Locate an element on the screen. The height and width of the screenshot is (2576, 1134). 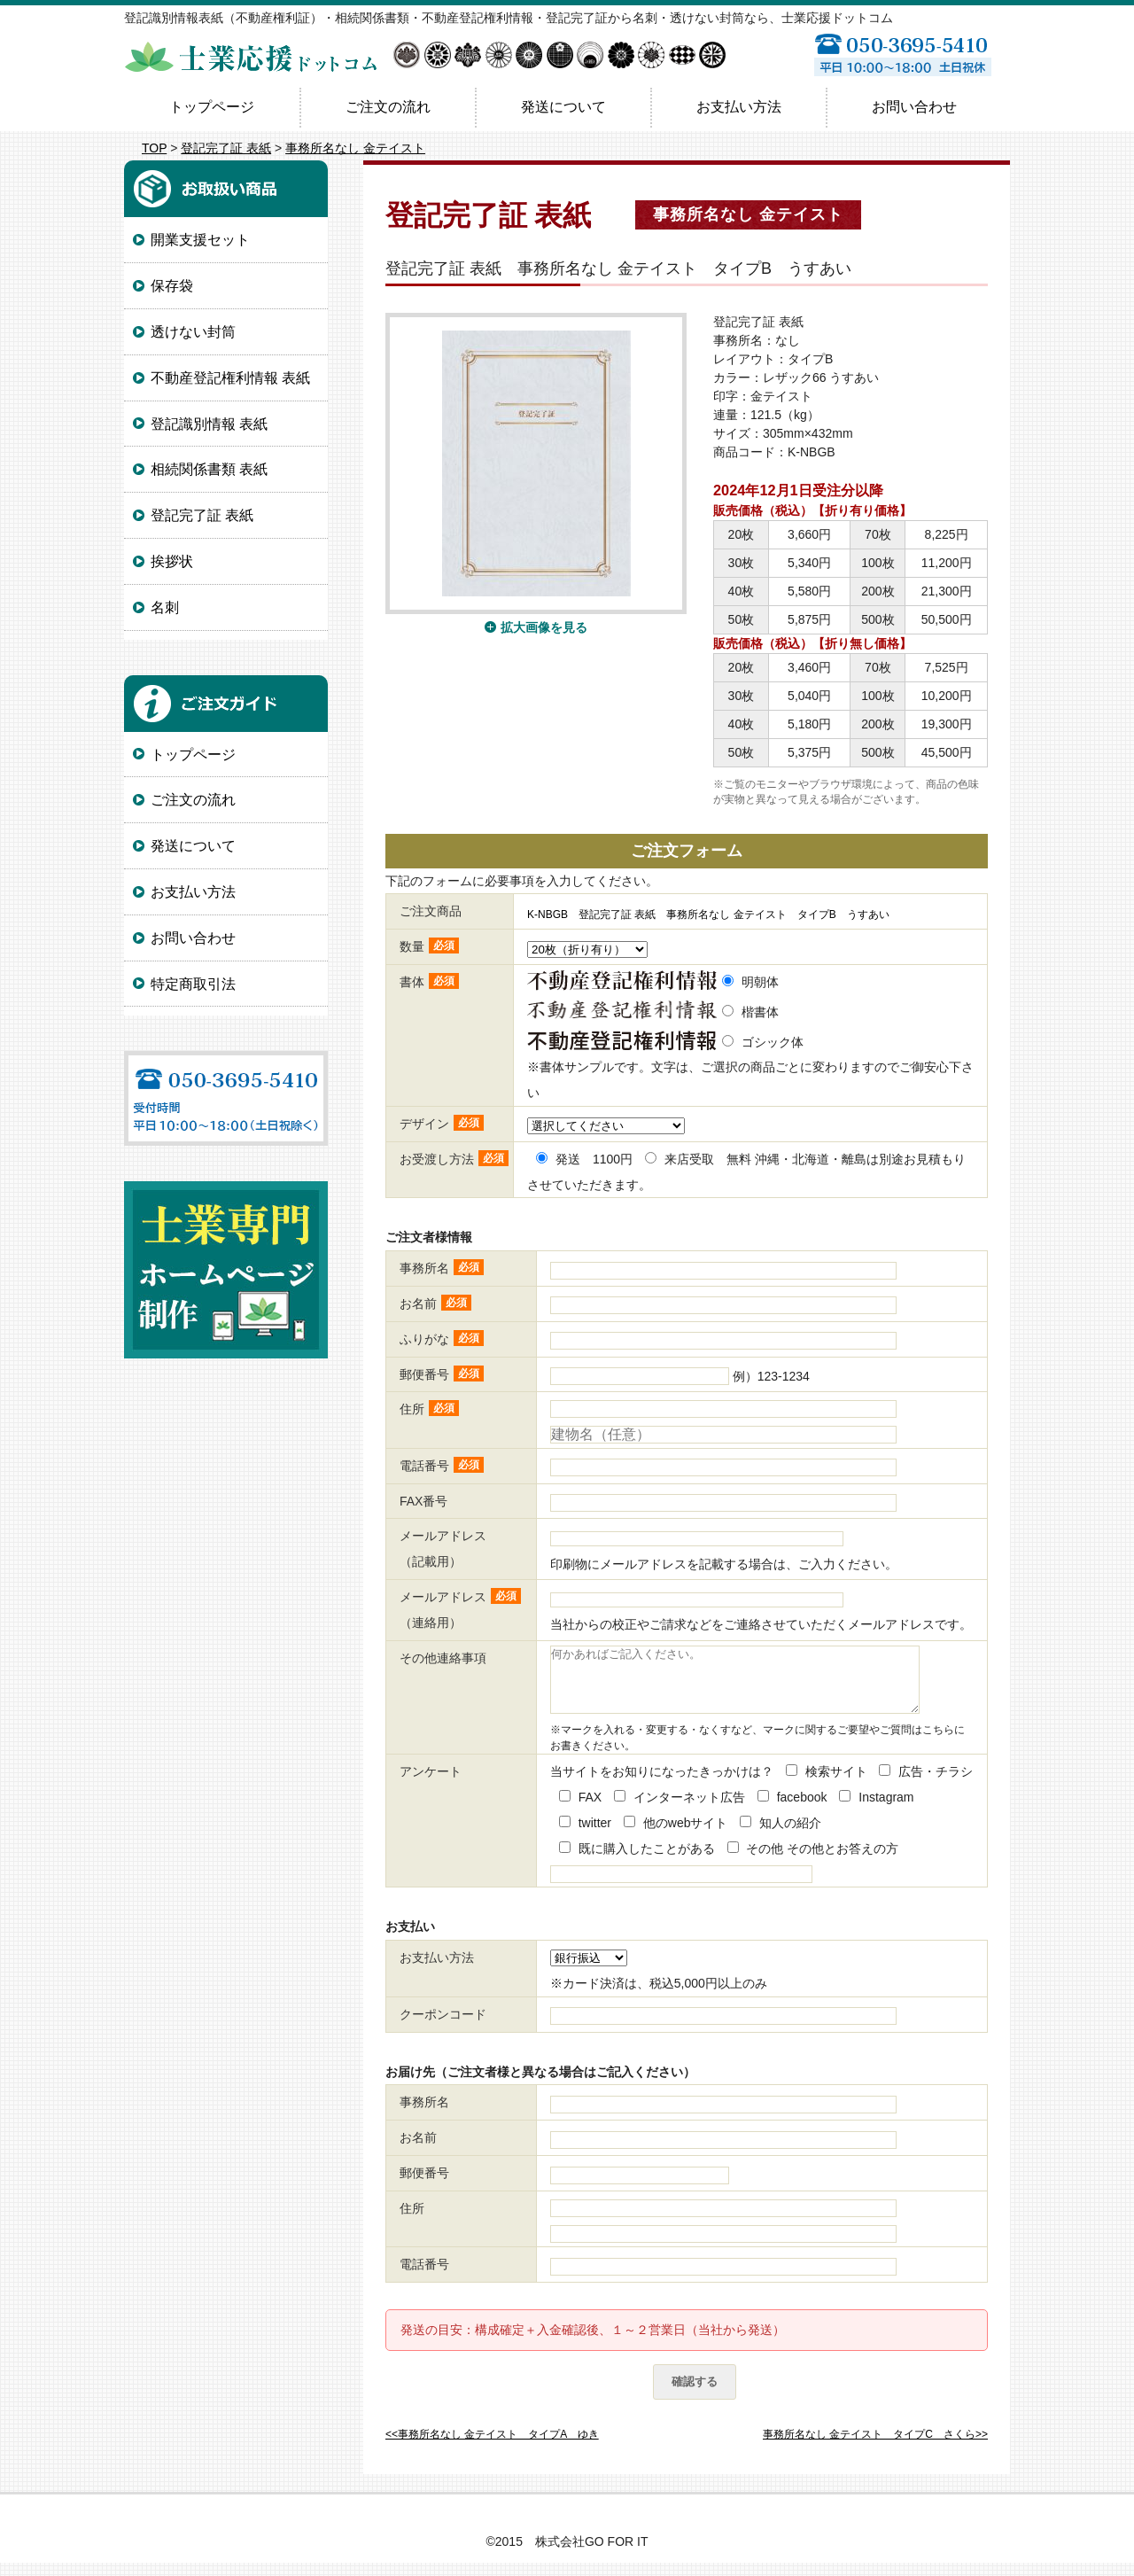
名刺 is located at coordinates (165, 607).